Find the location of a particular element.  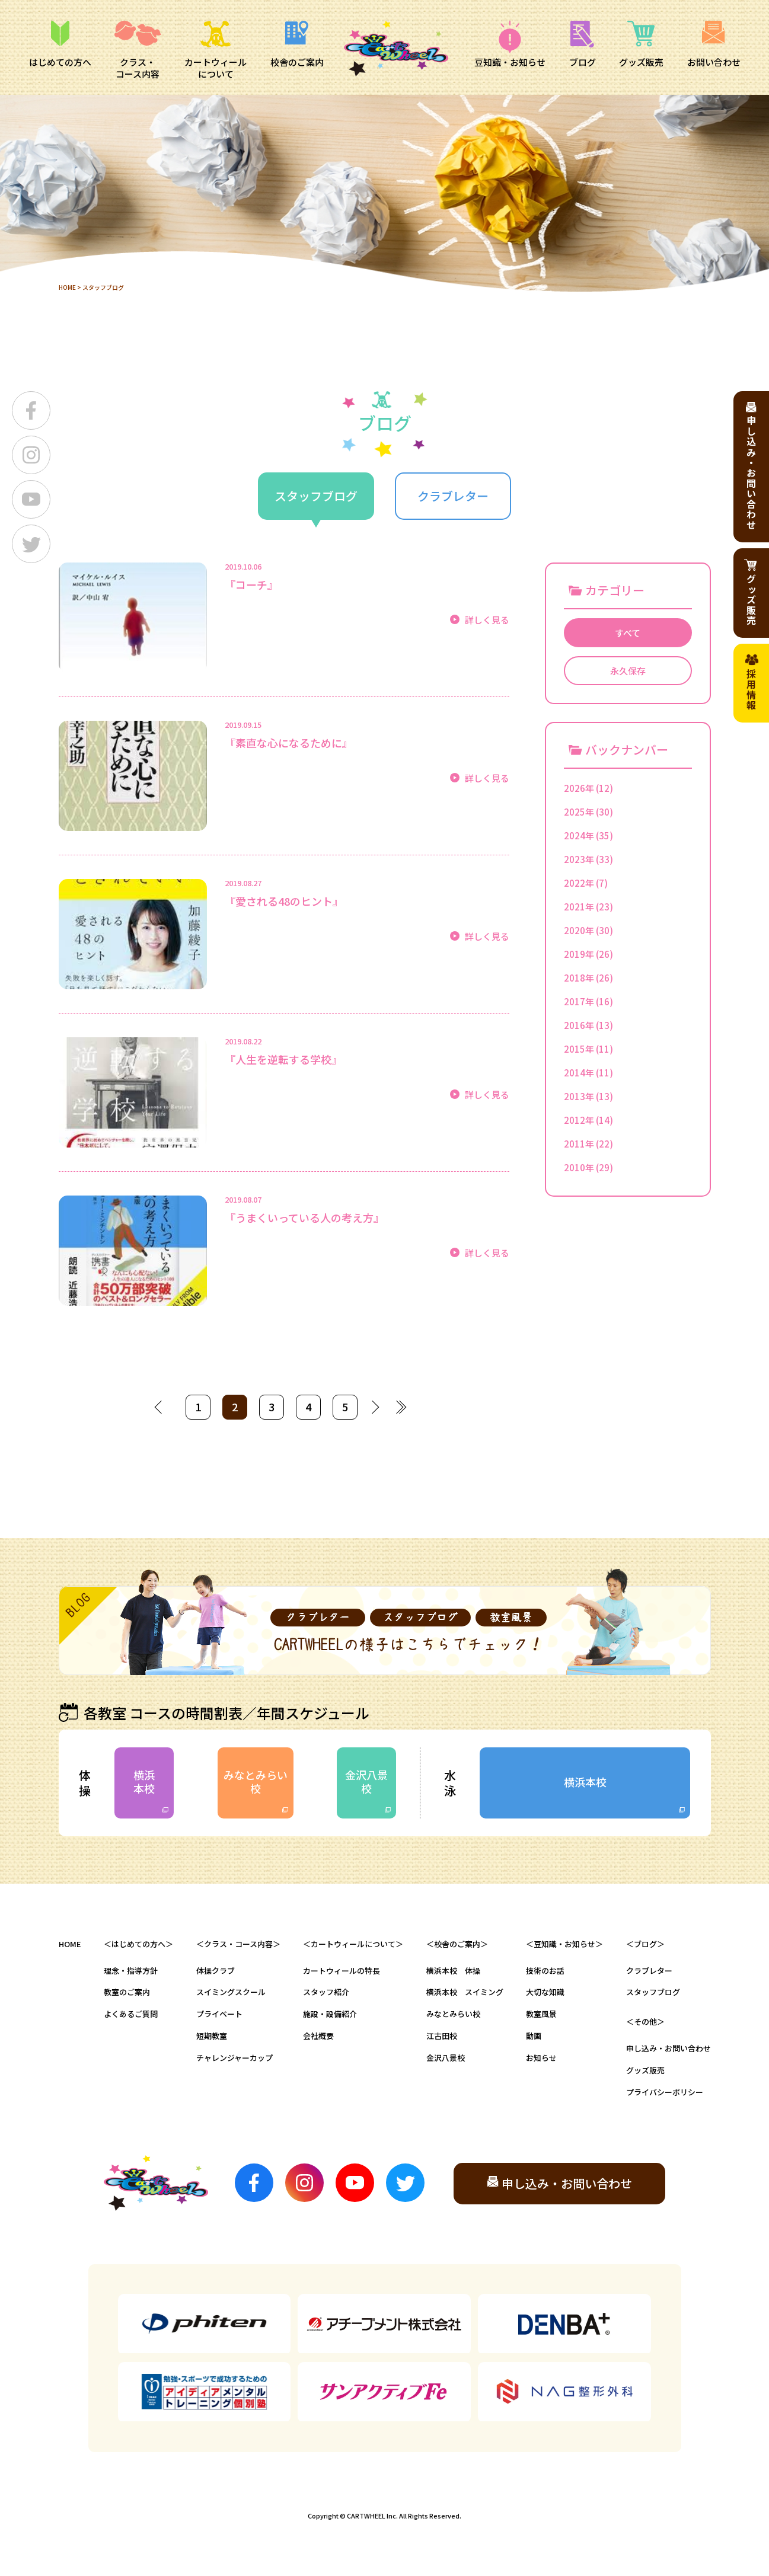

技術のお話 is located at coordinates (545, 1970).